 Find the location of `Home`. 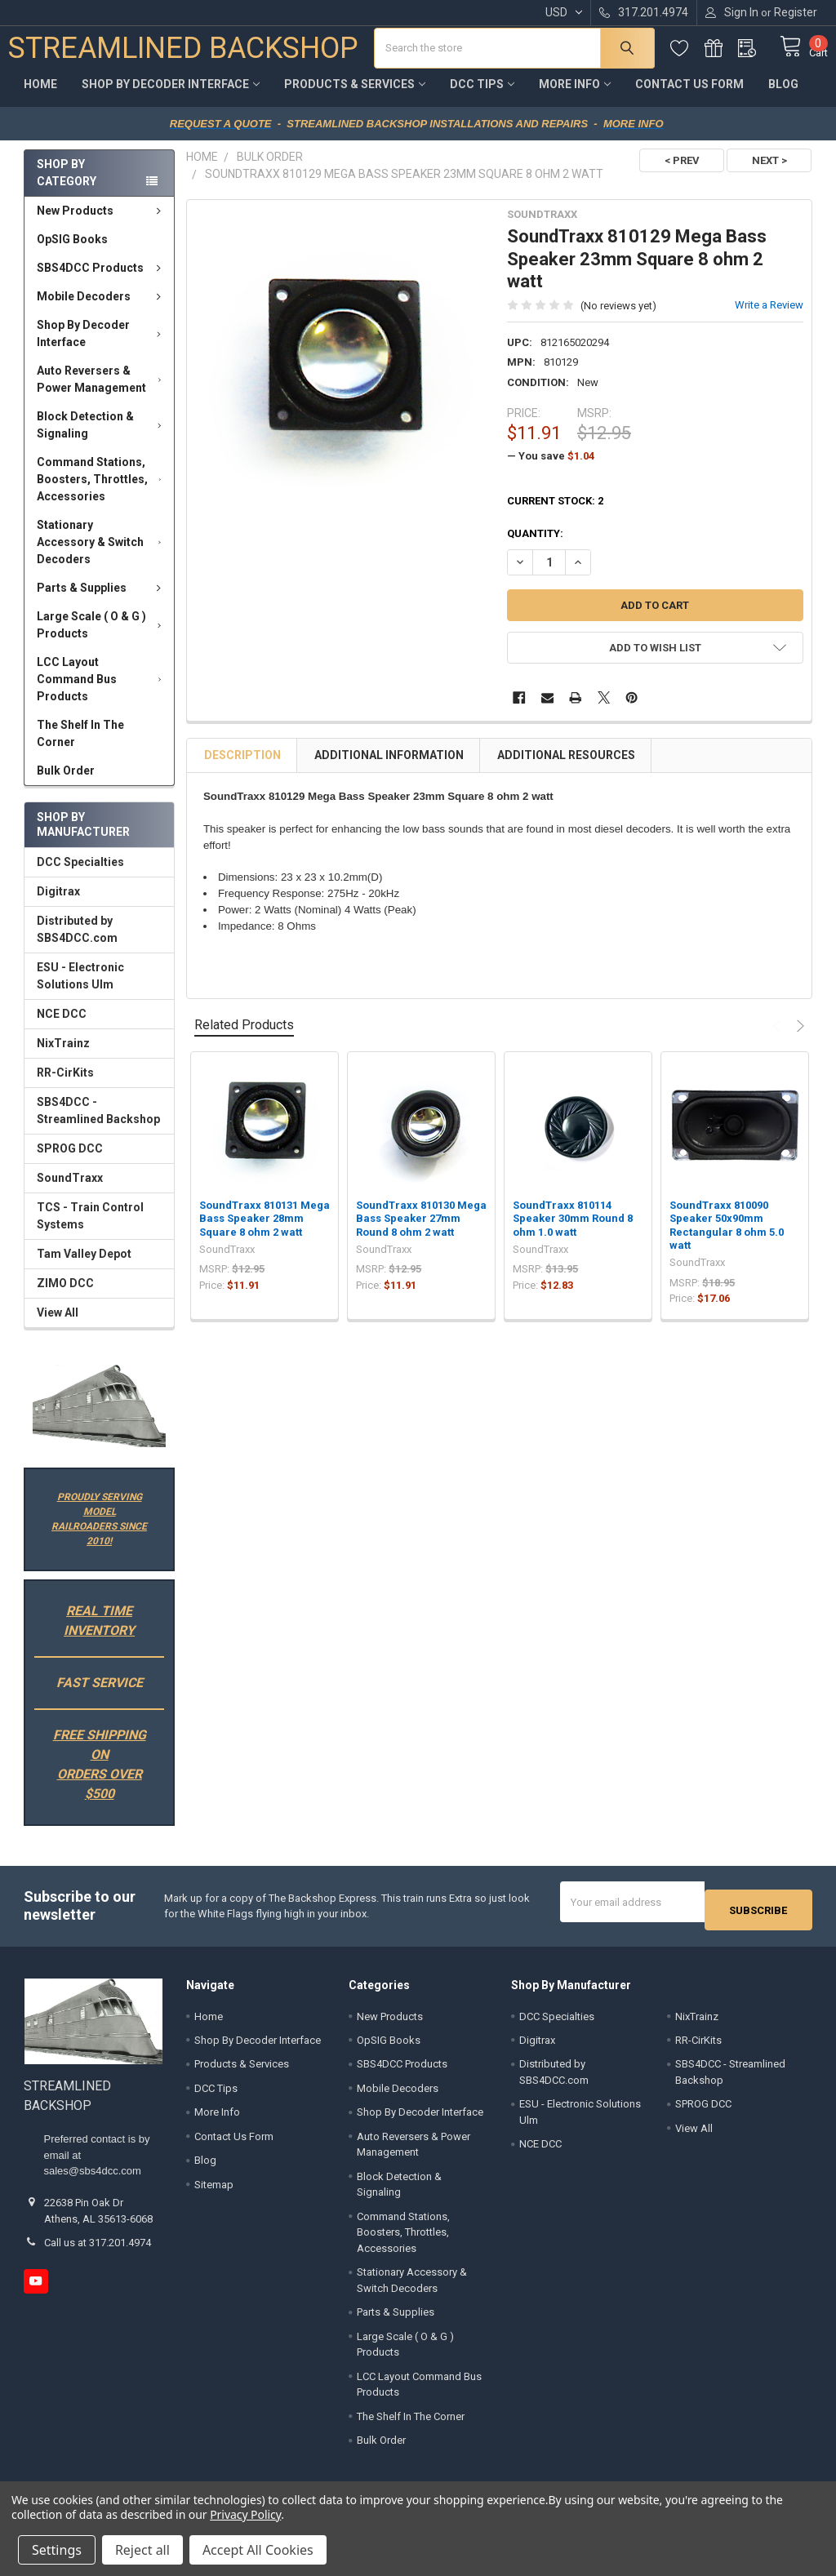

Home is located at coordinates (40, 96).